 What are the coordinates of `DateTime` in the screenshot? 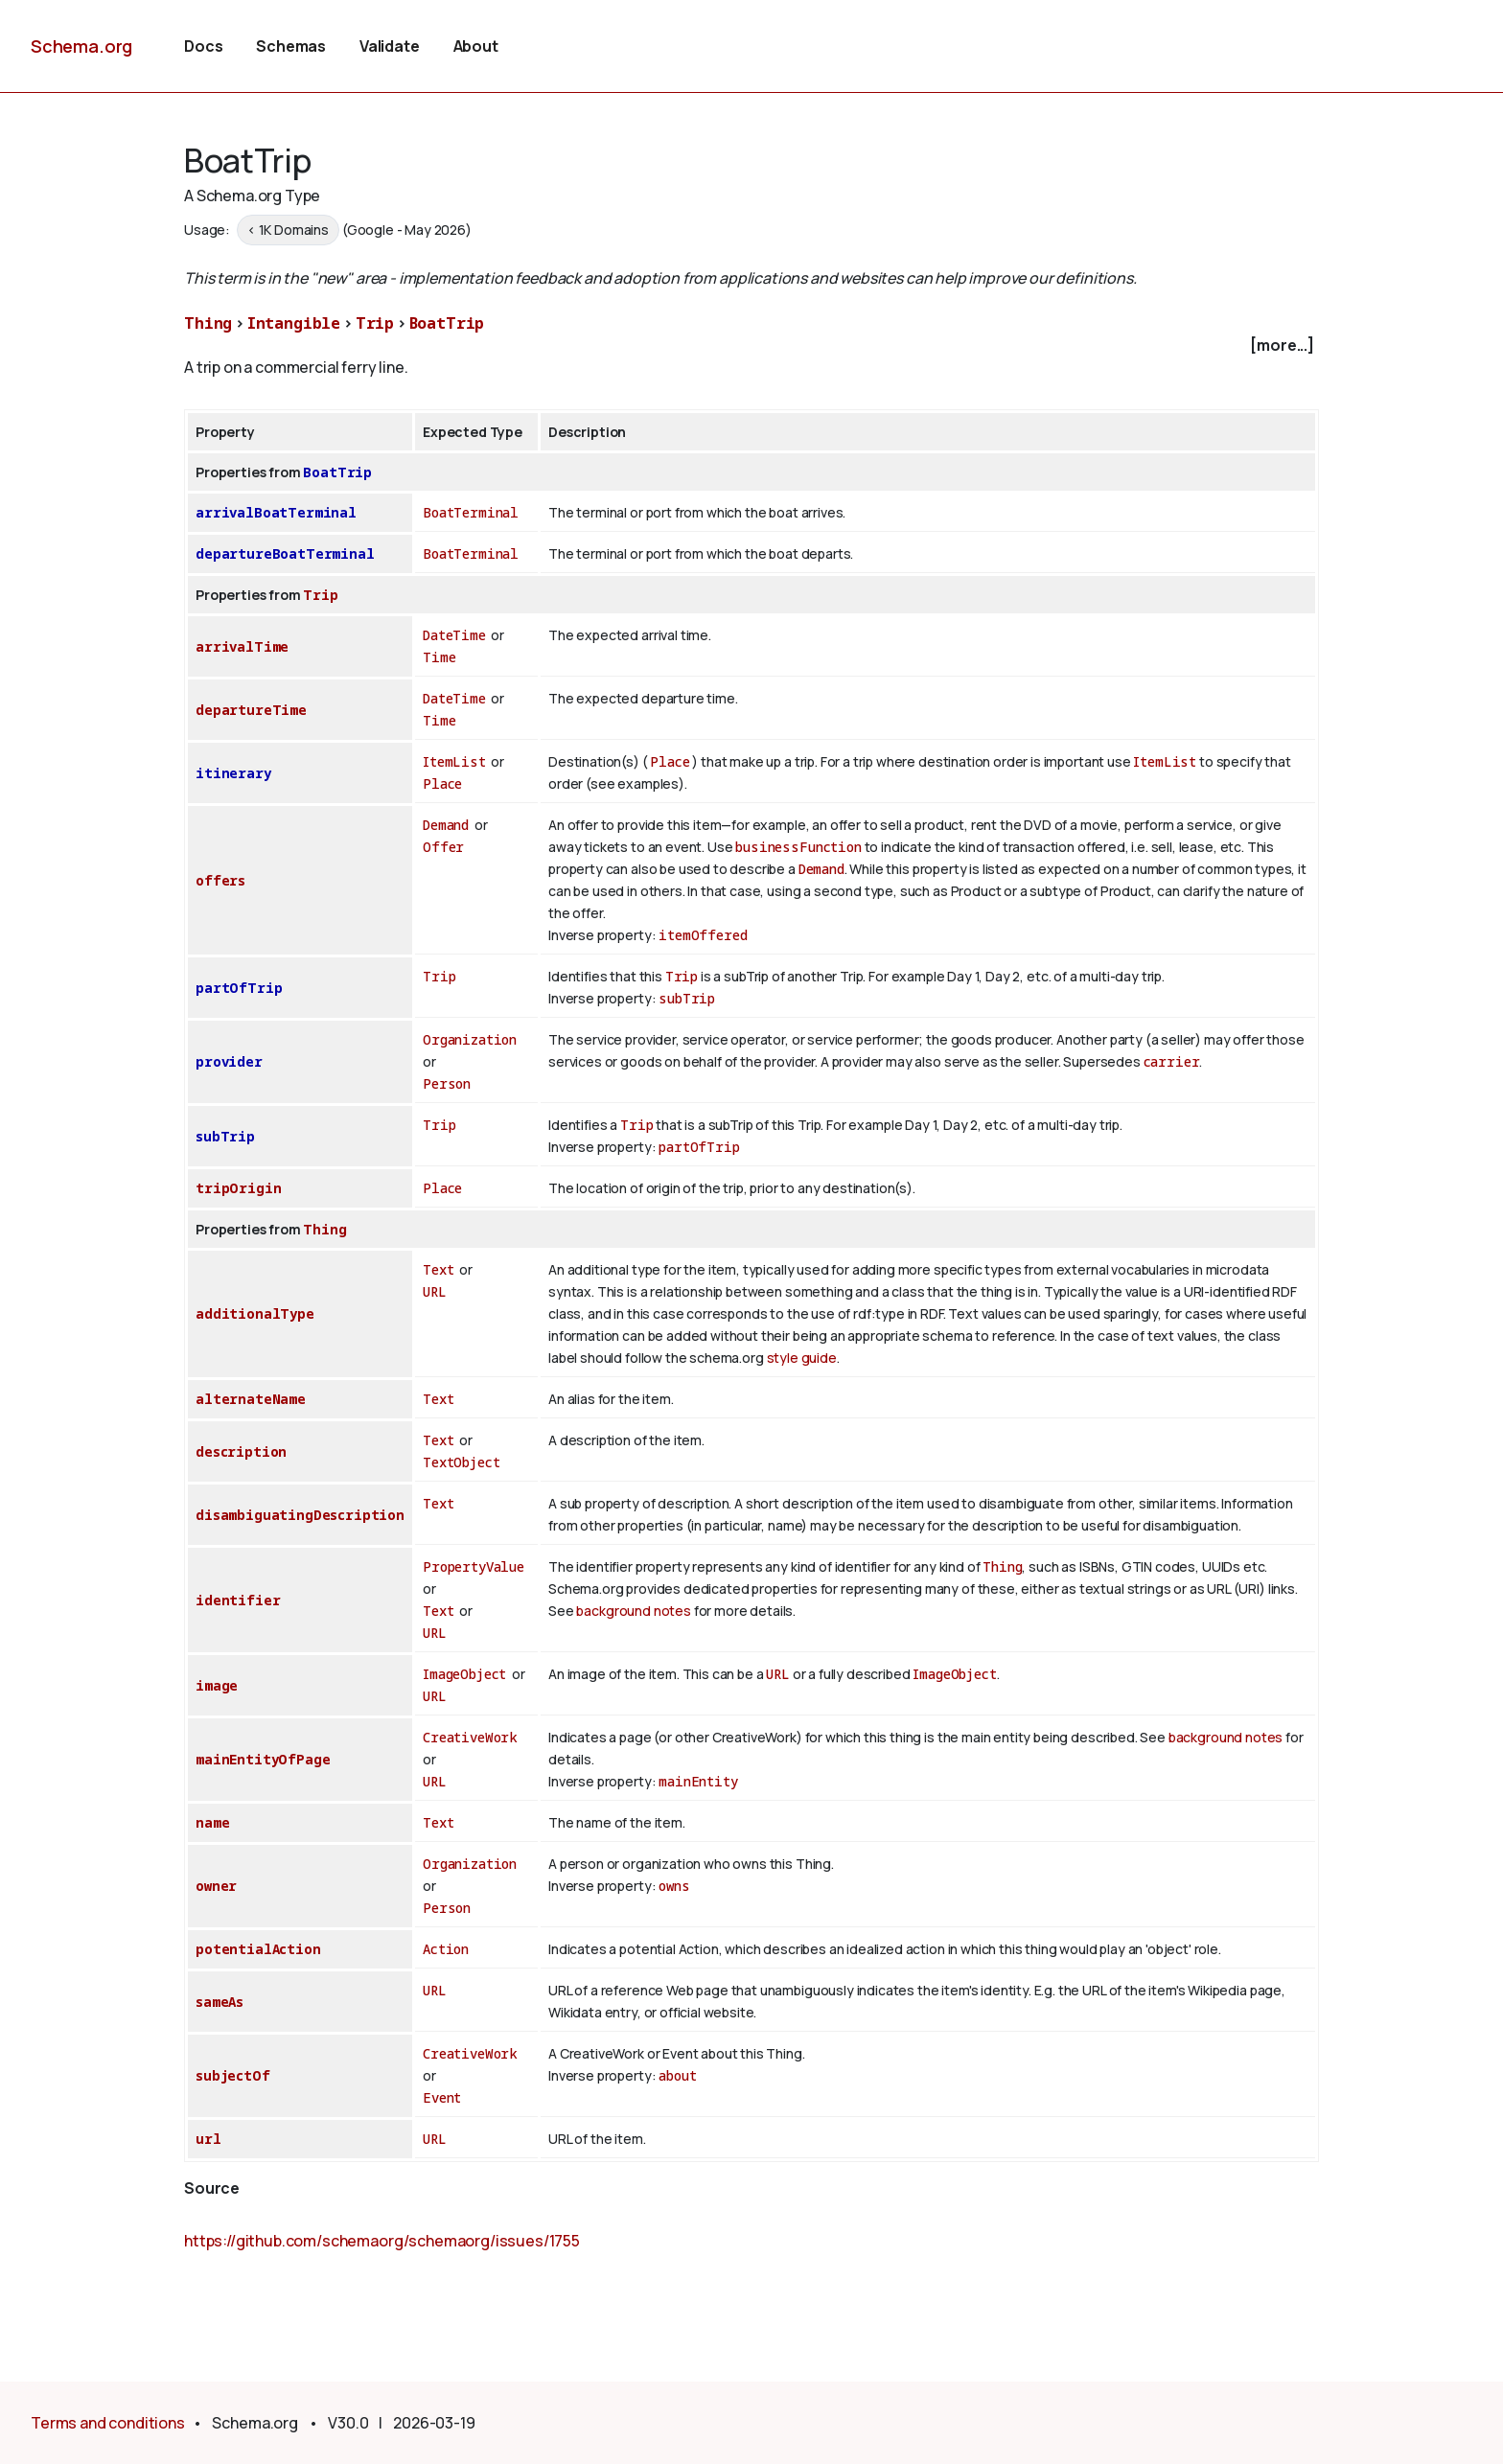 It's located at (454, 635).